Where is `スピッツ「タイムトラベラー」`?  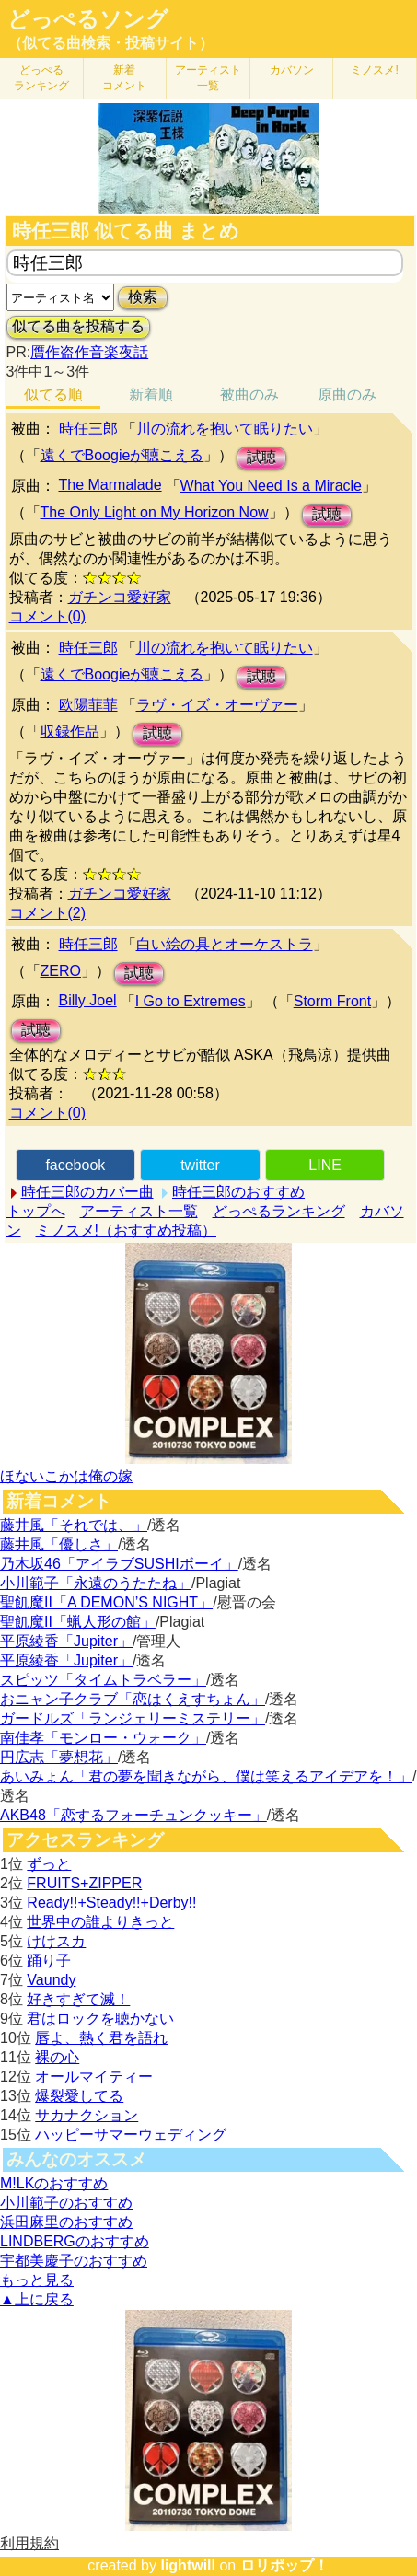
スピッツ「タイムトラベラー」 is located at coordinates (103, 1680).